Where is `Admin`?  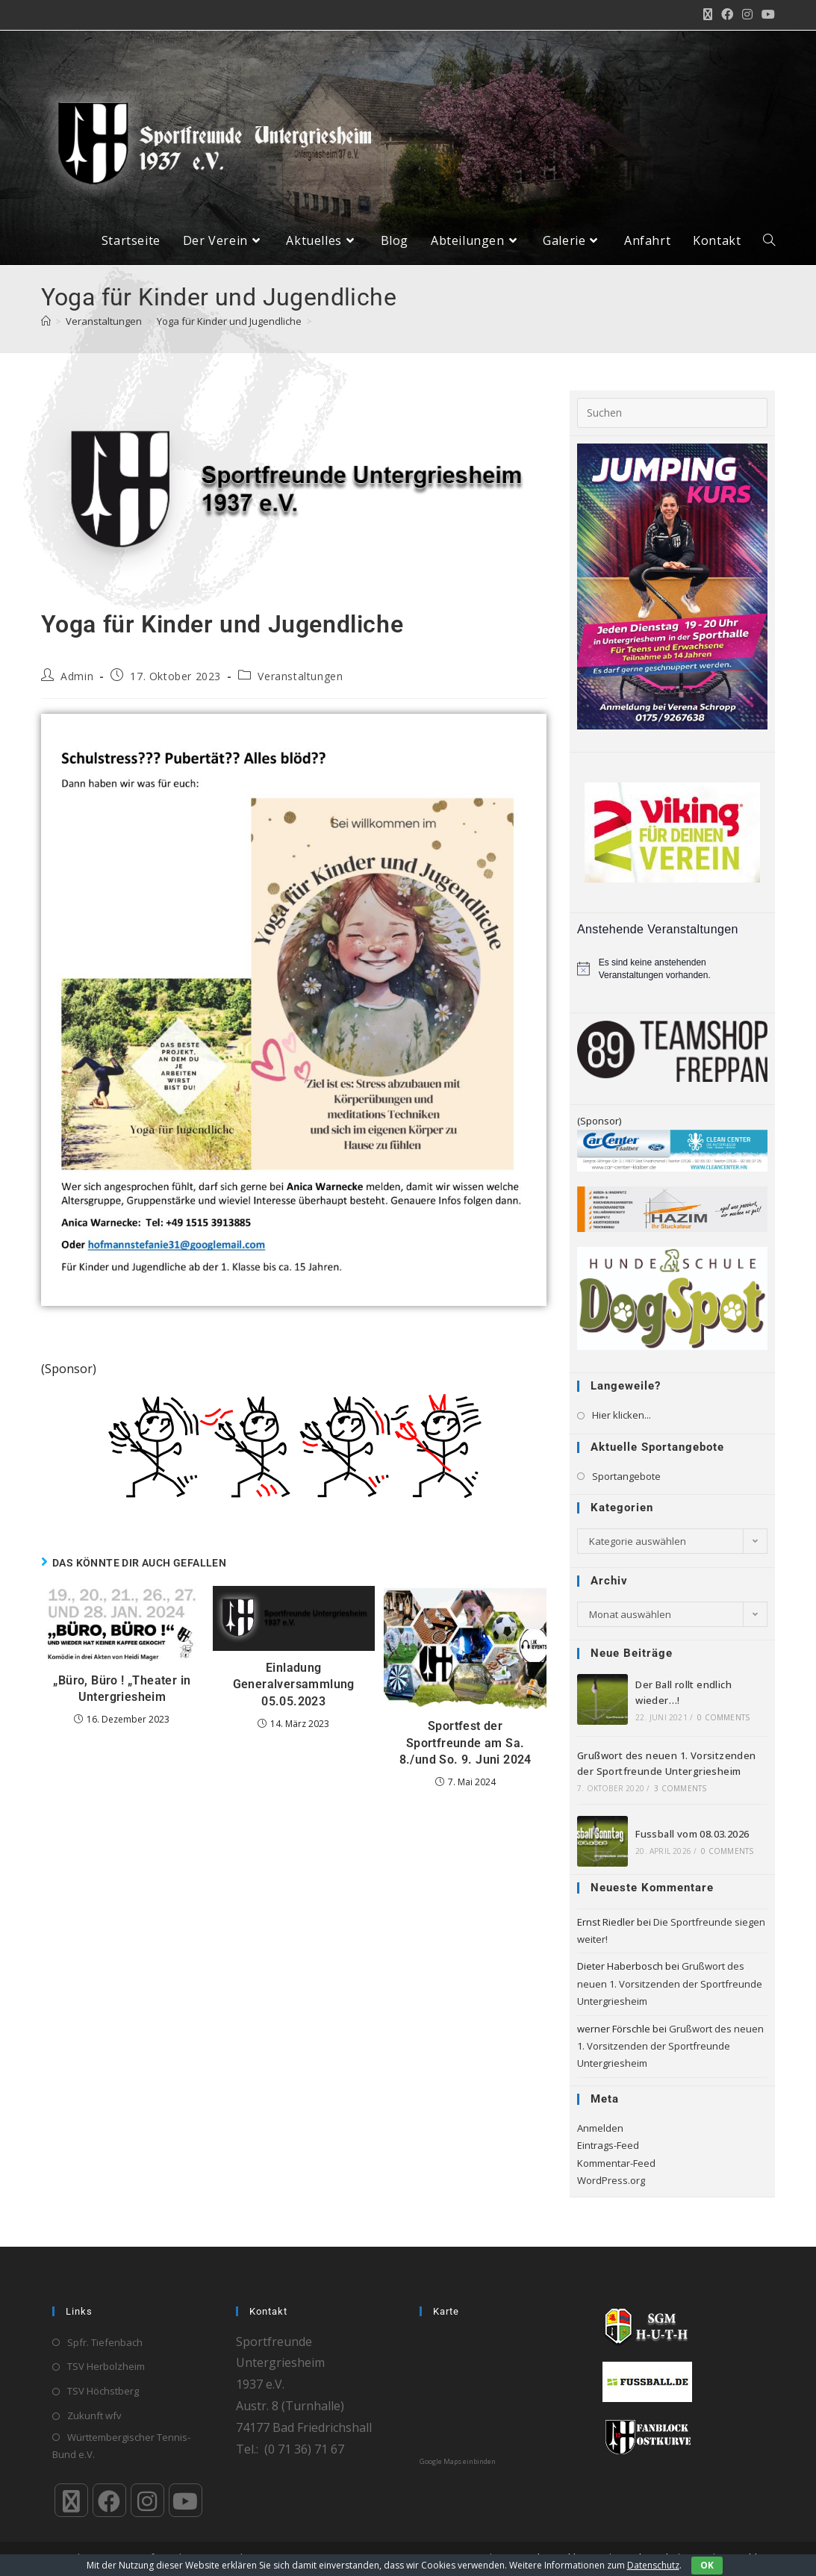
Admin is located at coordinates (76, 687).